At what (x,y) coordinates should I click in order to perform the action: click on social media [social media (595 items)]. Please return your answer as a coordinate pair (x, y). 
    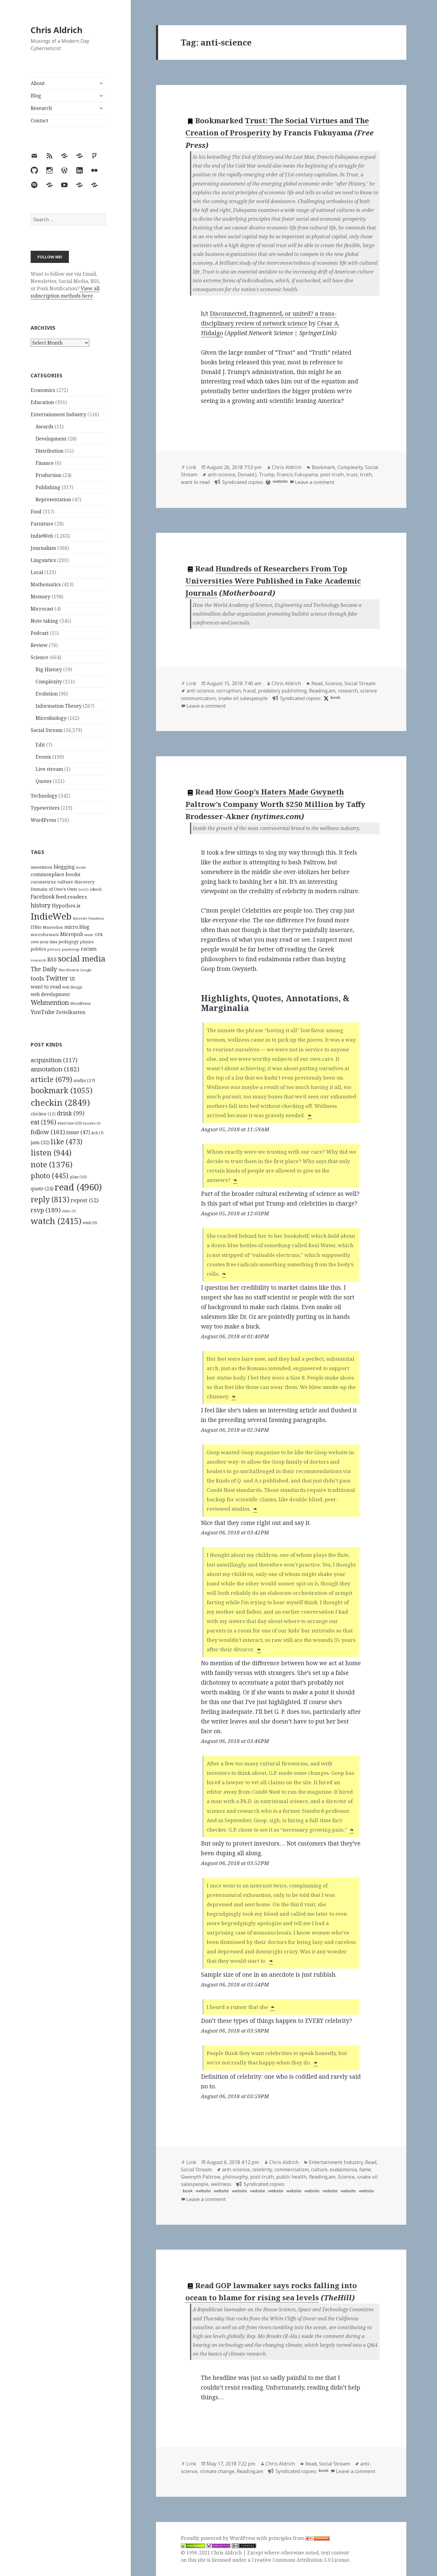
    Looking at the image, I should click on (81, 958).